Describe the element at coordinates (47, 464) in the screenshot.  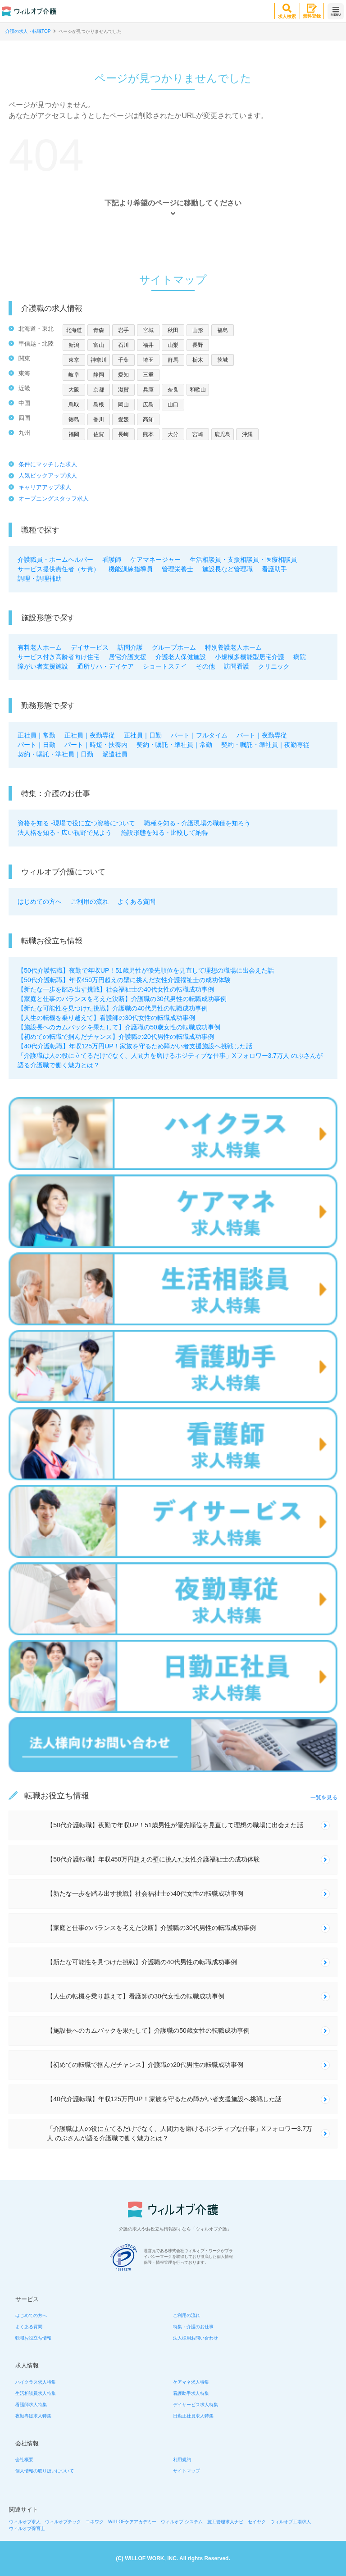
I see `条件にマッチした求人` at that location.